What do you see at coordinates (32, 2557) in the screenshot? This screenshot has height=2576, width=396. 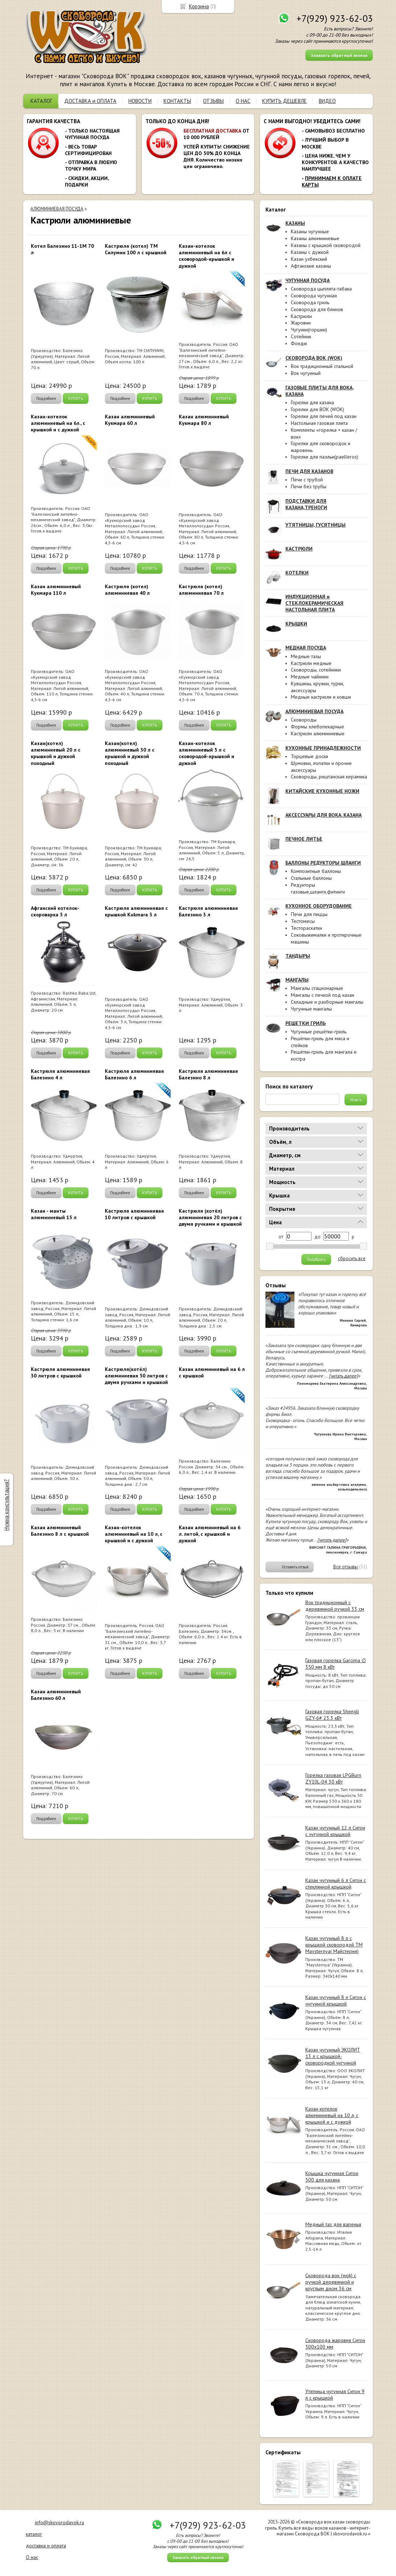 I see `О нас` at bounding box center [32, 2557].